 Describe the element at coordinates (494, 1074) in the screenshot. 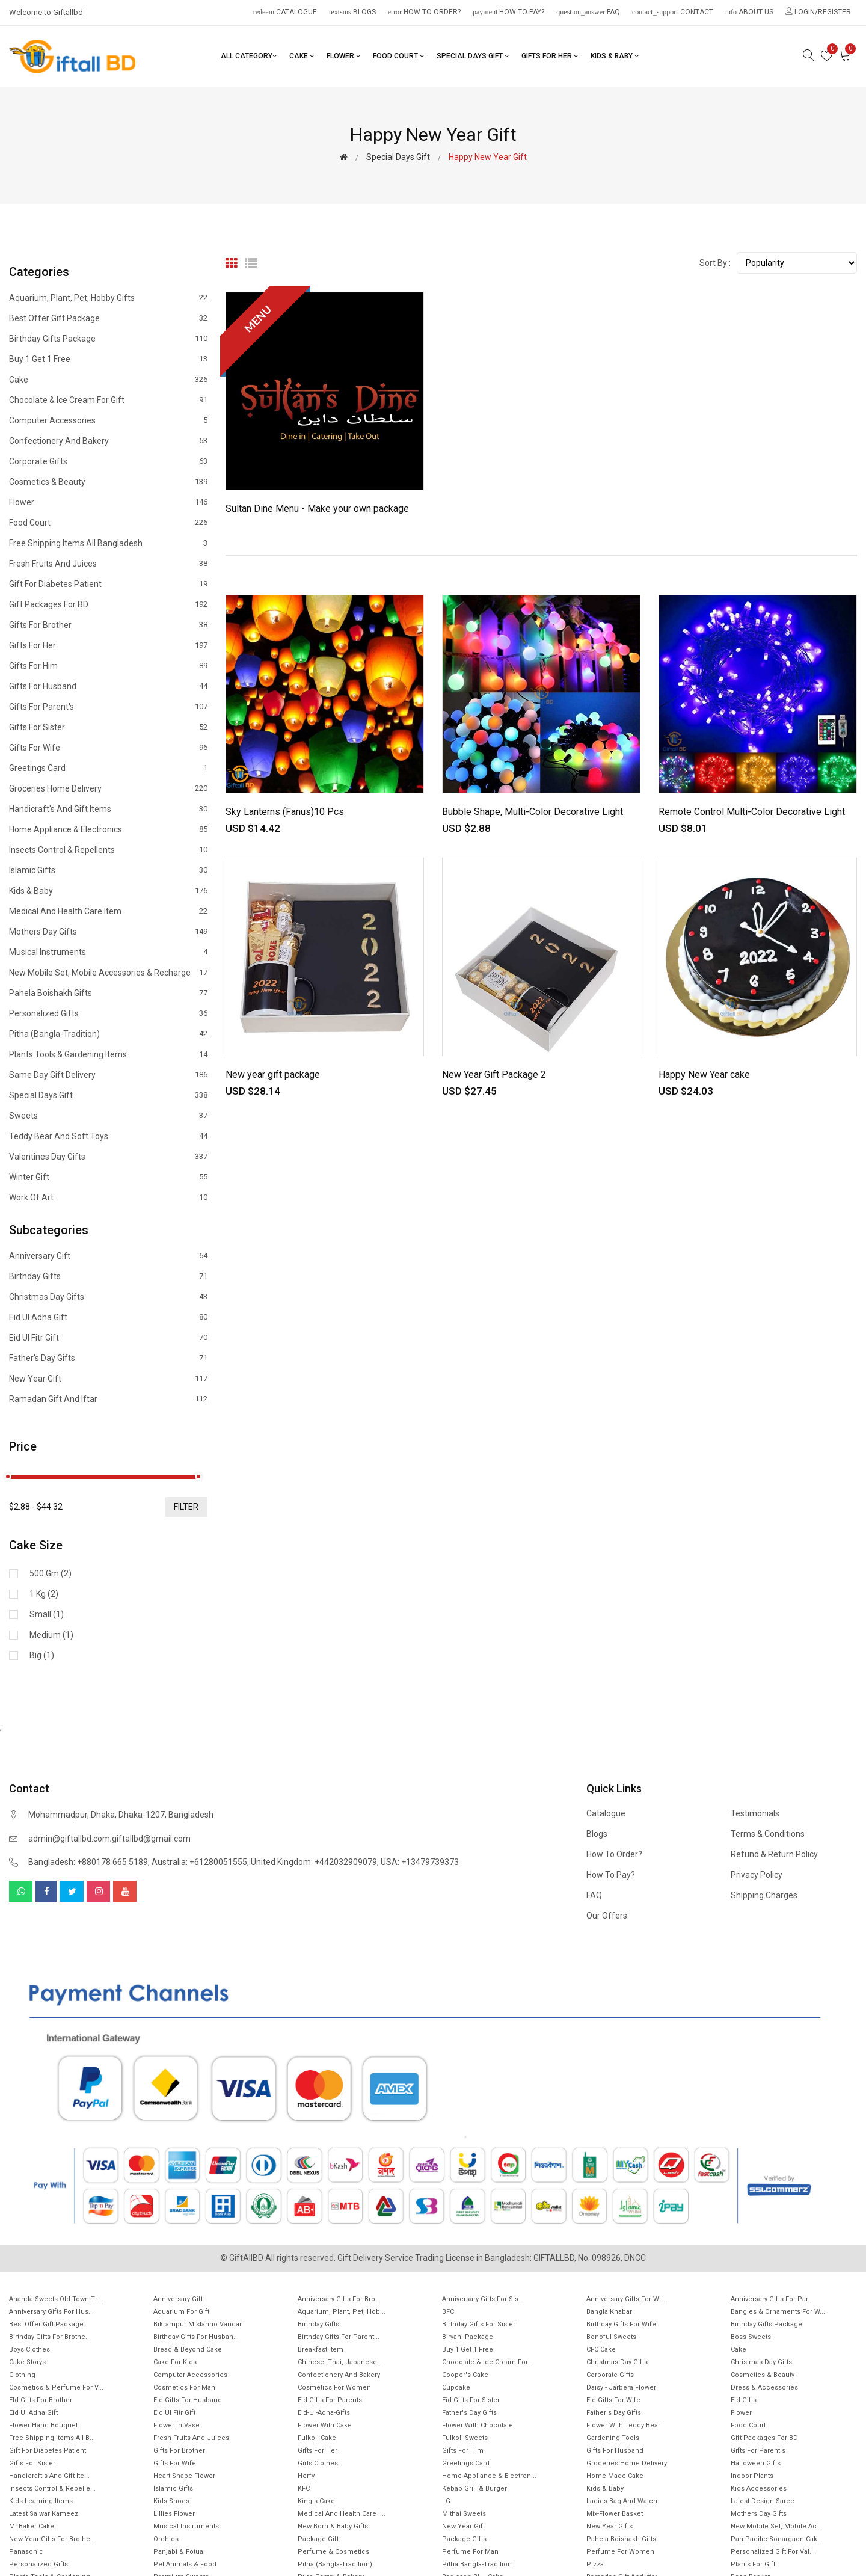

I see `New Year Gift Package 2` at that location.